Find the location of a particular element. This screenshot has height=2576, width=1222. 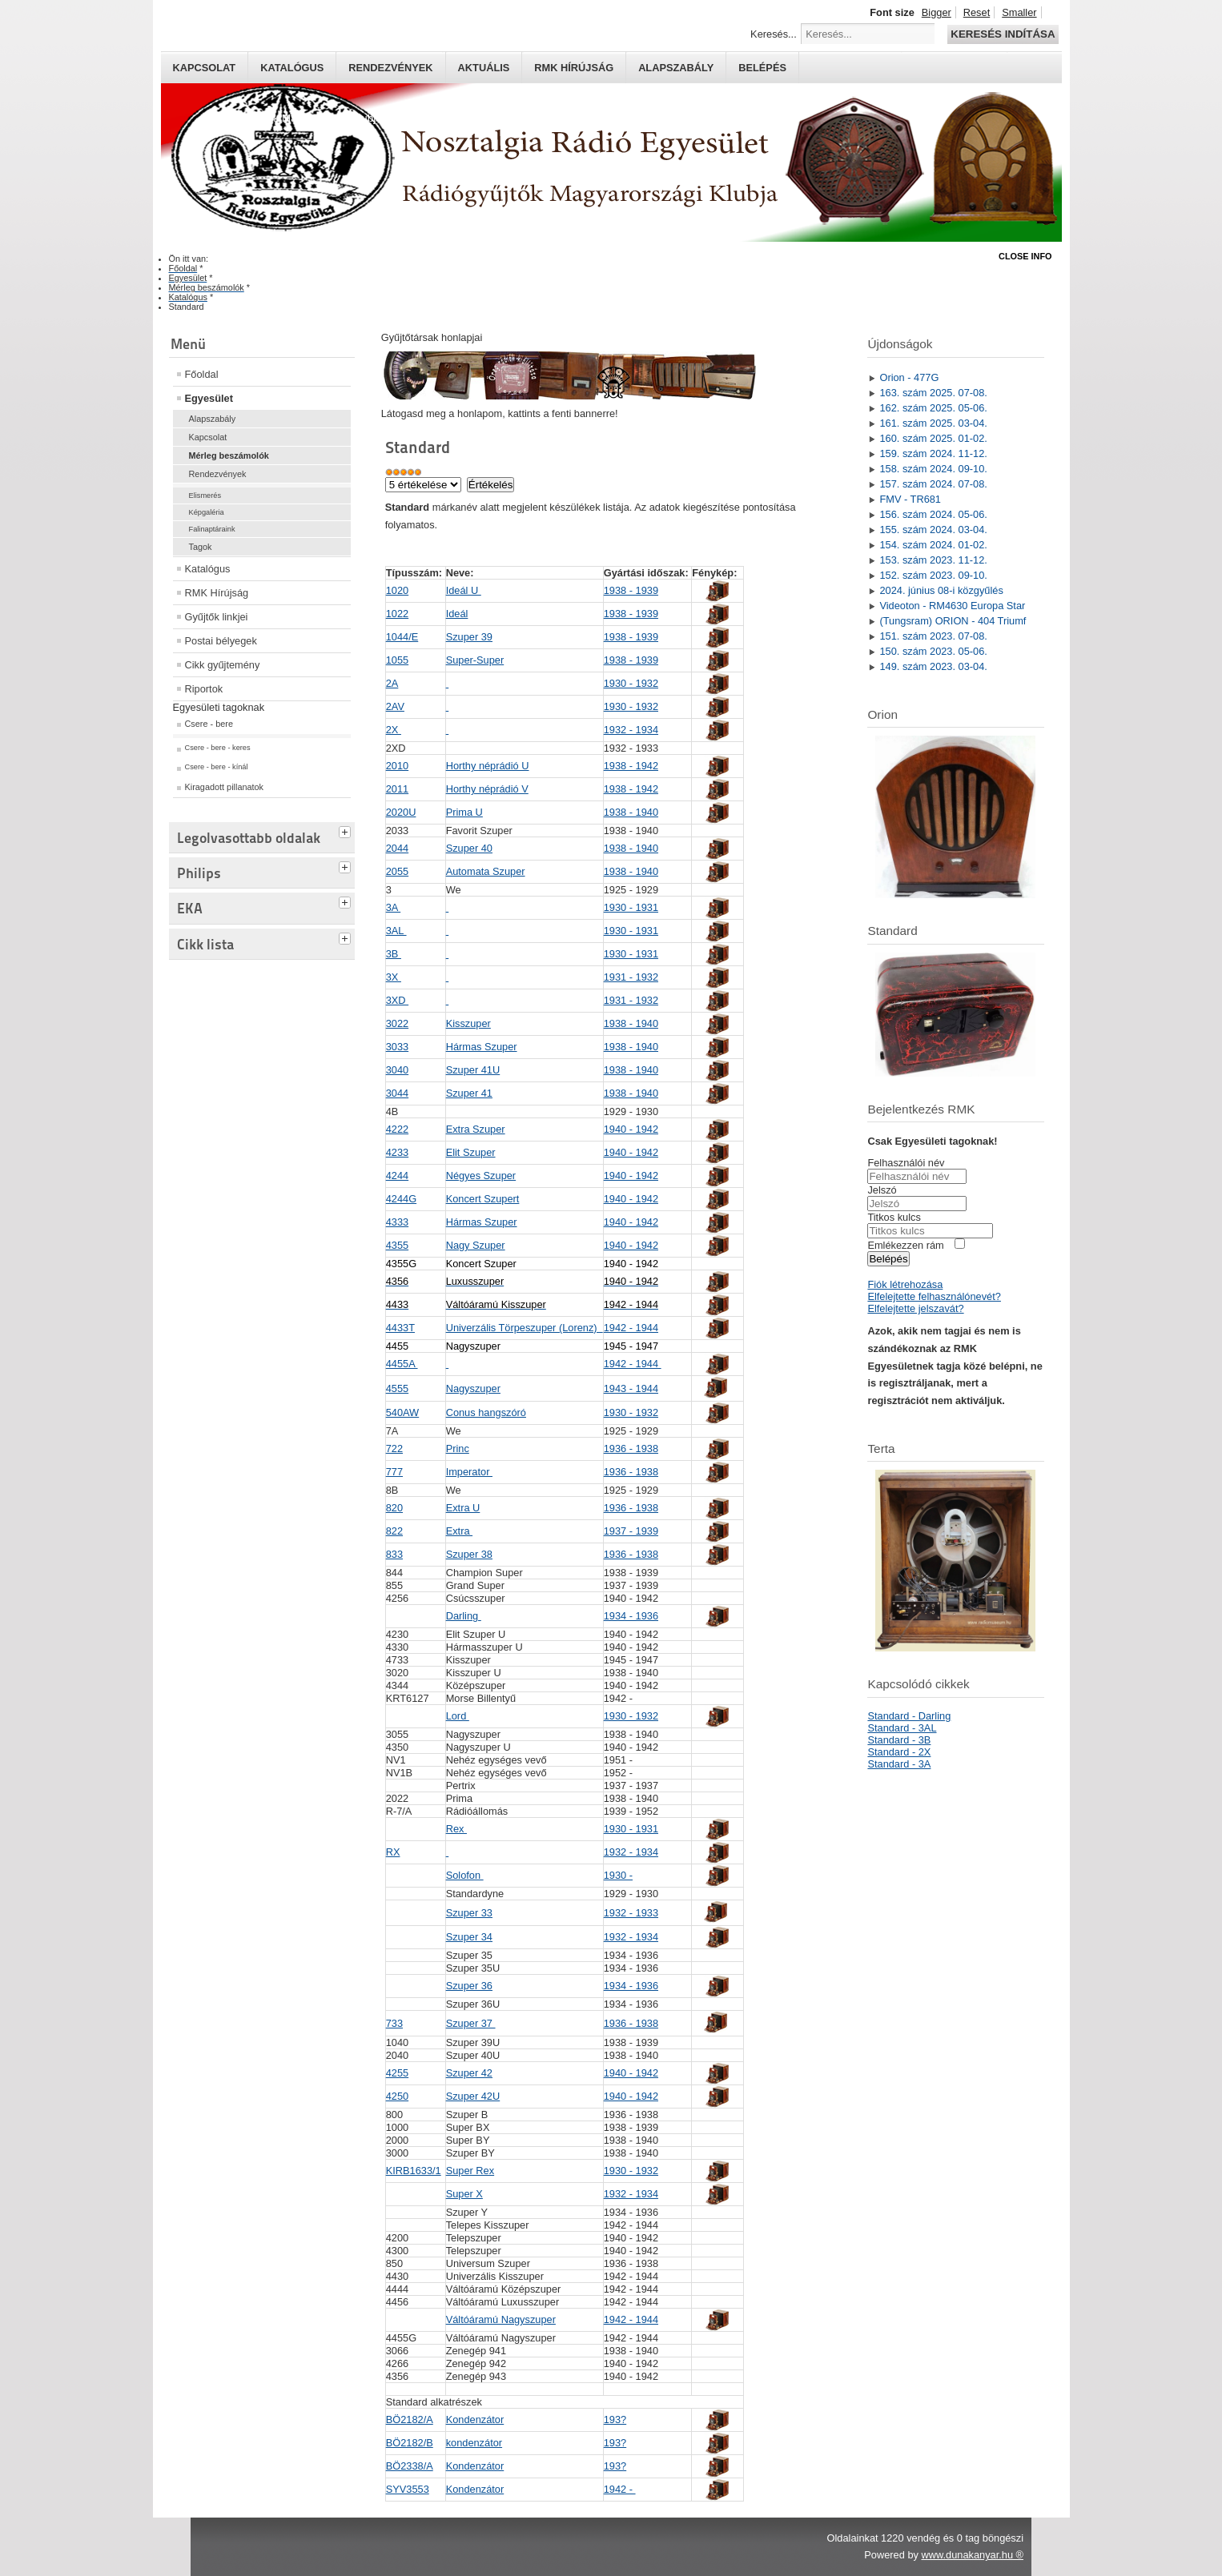

3B is located at coordinates (393, 954).